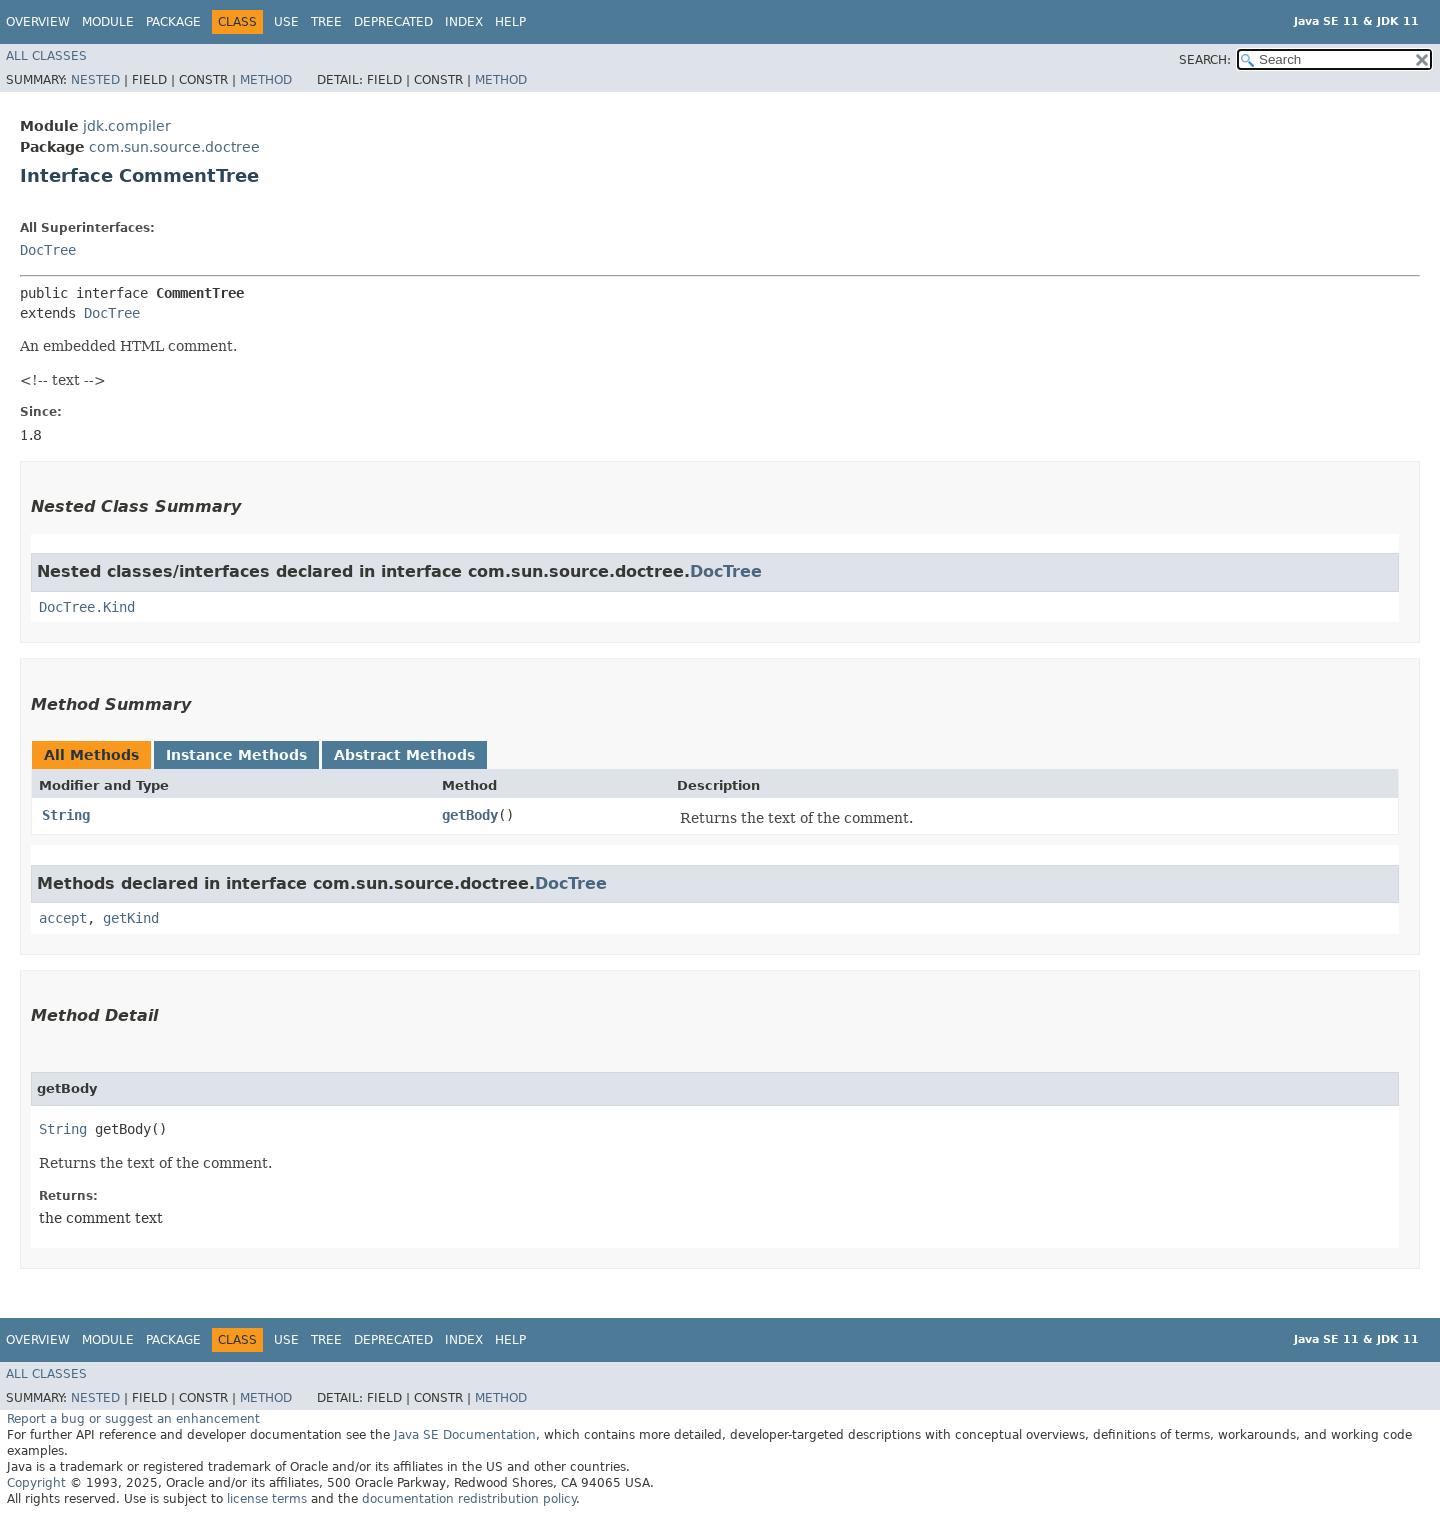 The width and height of the screenshot is (1440, 1520). I want to click on Help, so click(510, 22).